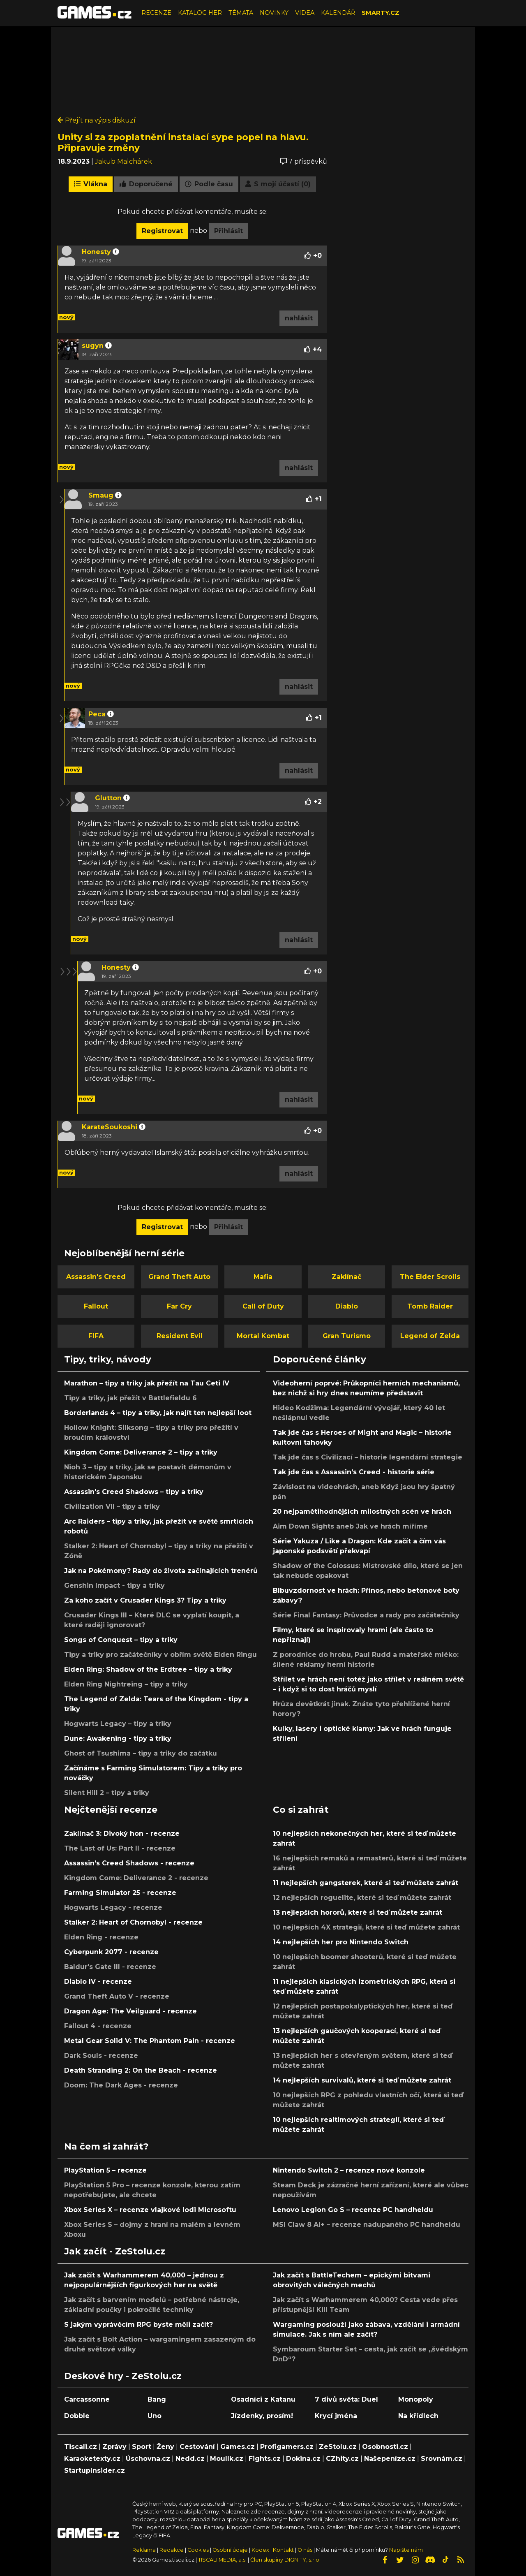 Image resolution: width=526 pixels, height=2576 pixels. I want to click on Peca, so click(97, 714).